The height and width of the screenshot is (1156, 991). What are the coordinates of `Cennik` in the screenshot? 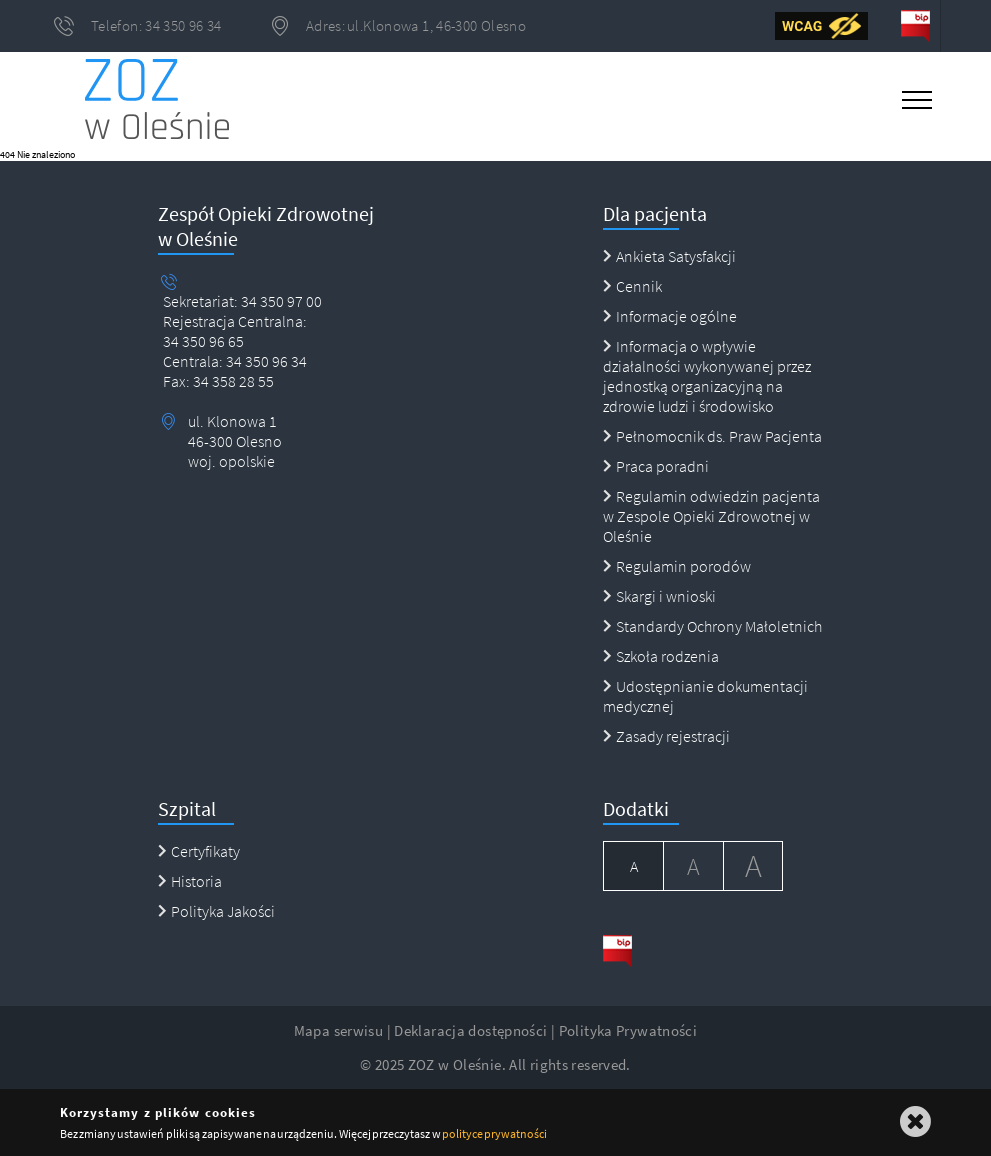 It's located at (632, 286).